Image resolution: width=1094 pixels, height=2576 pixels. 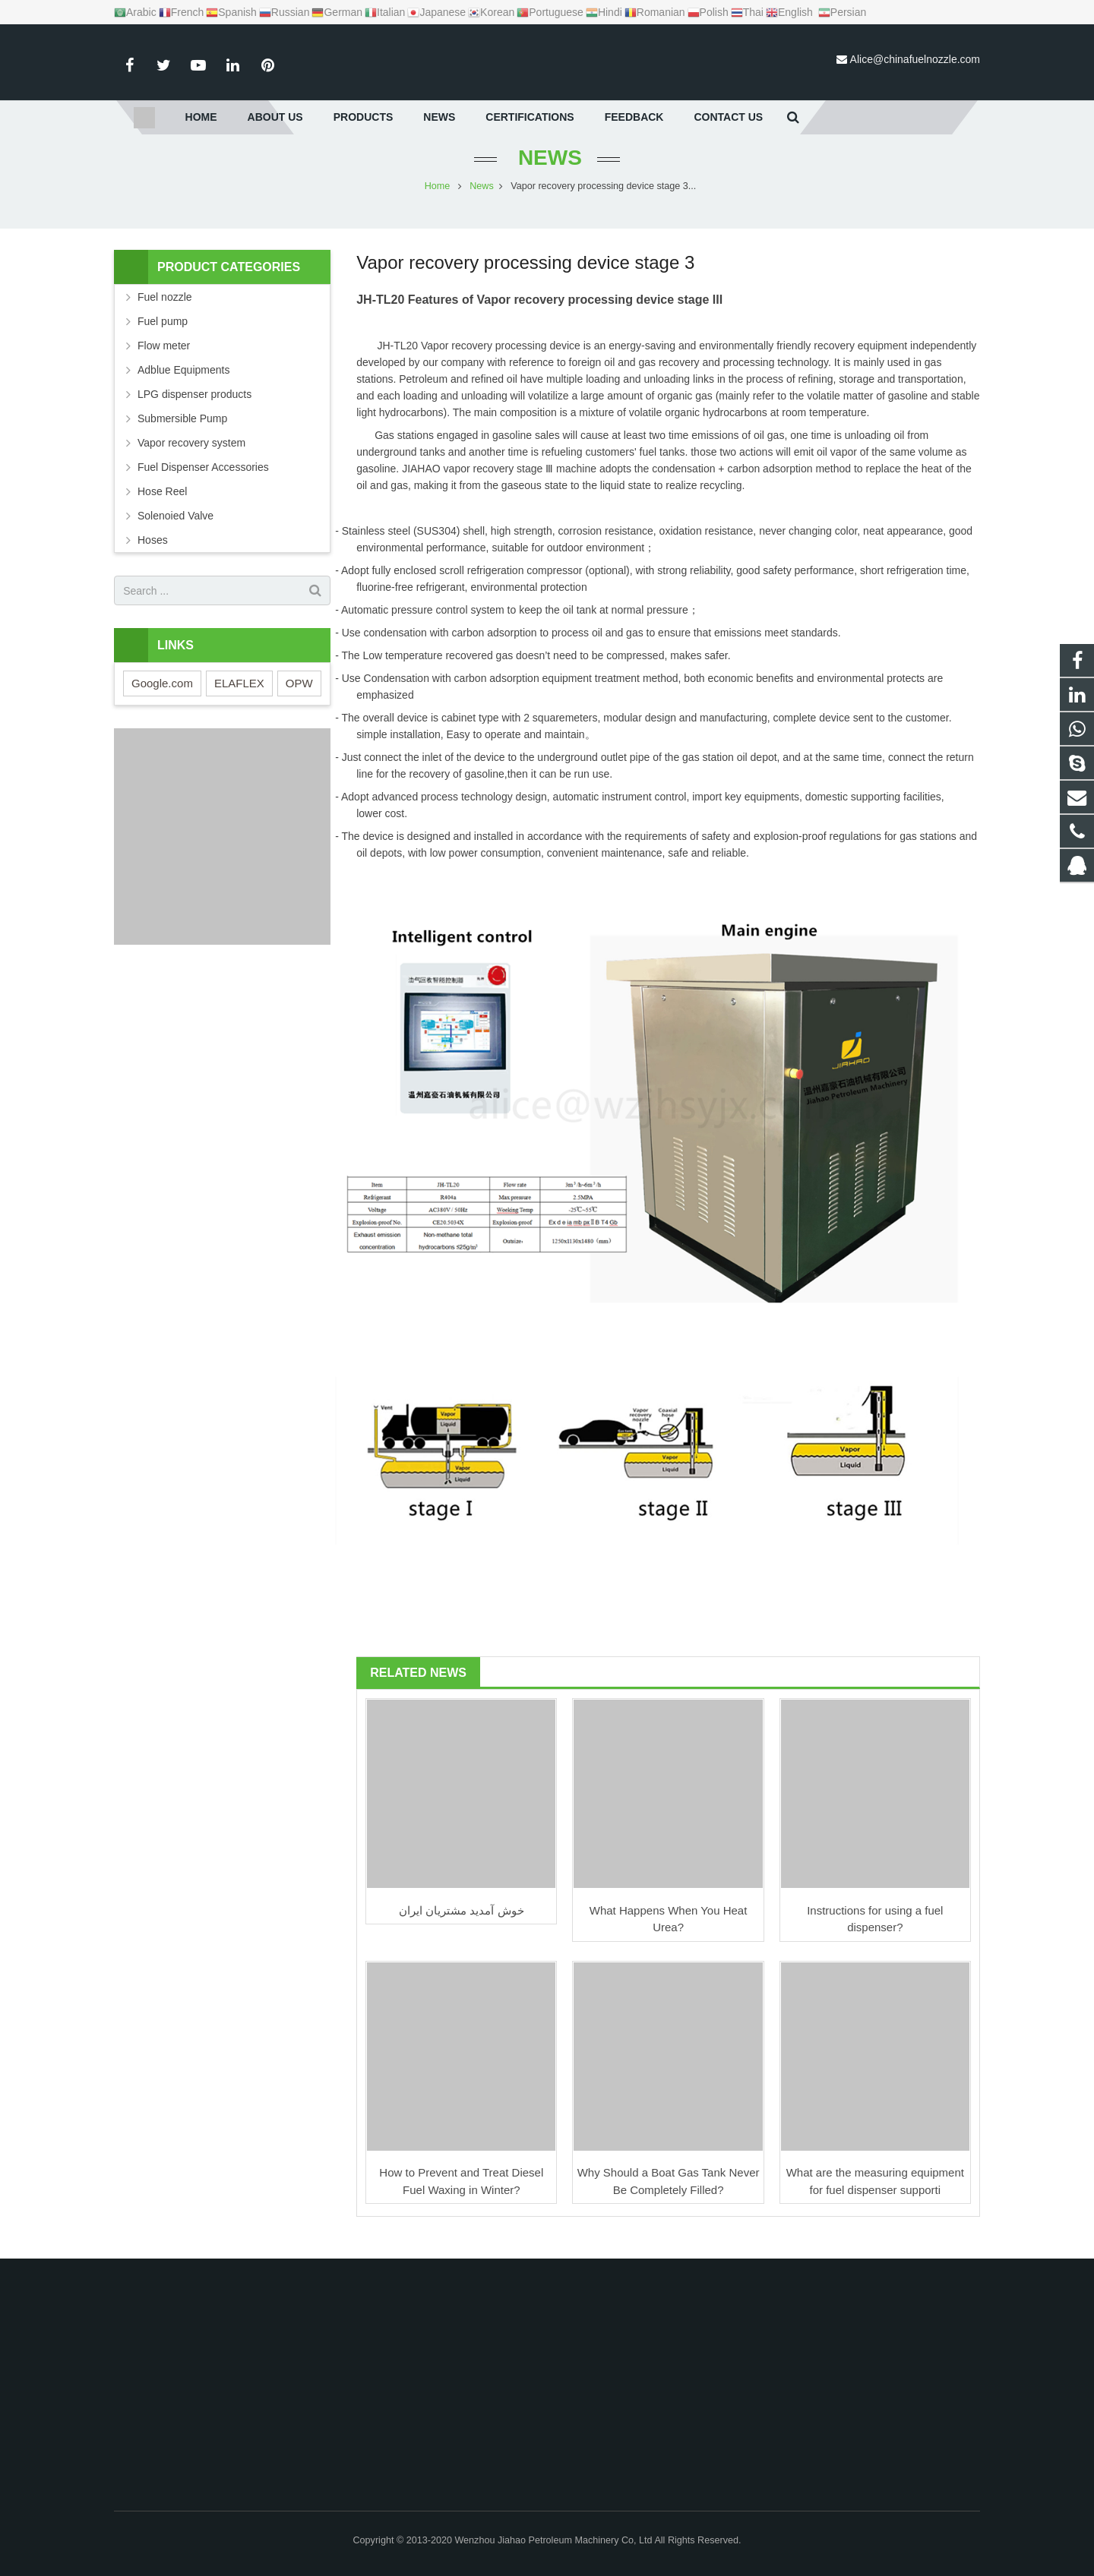 What do you see at coordinates (164, 361) in the screenshot?
I see `Flow meter` at bounding box center [164, 361].